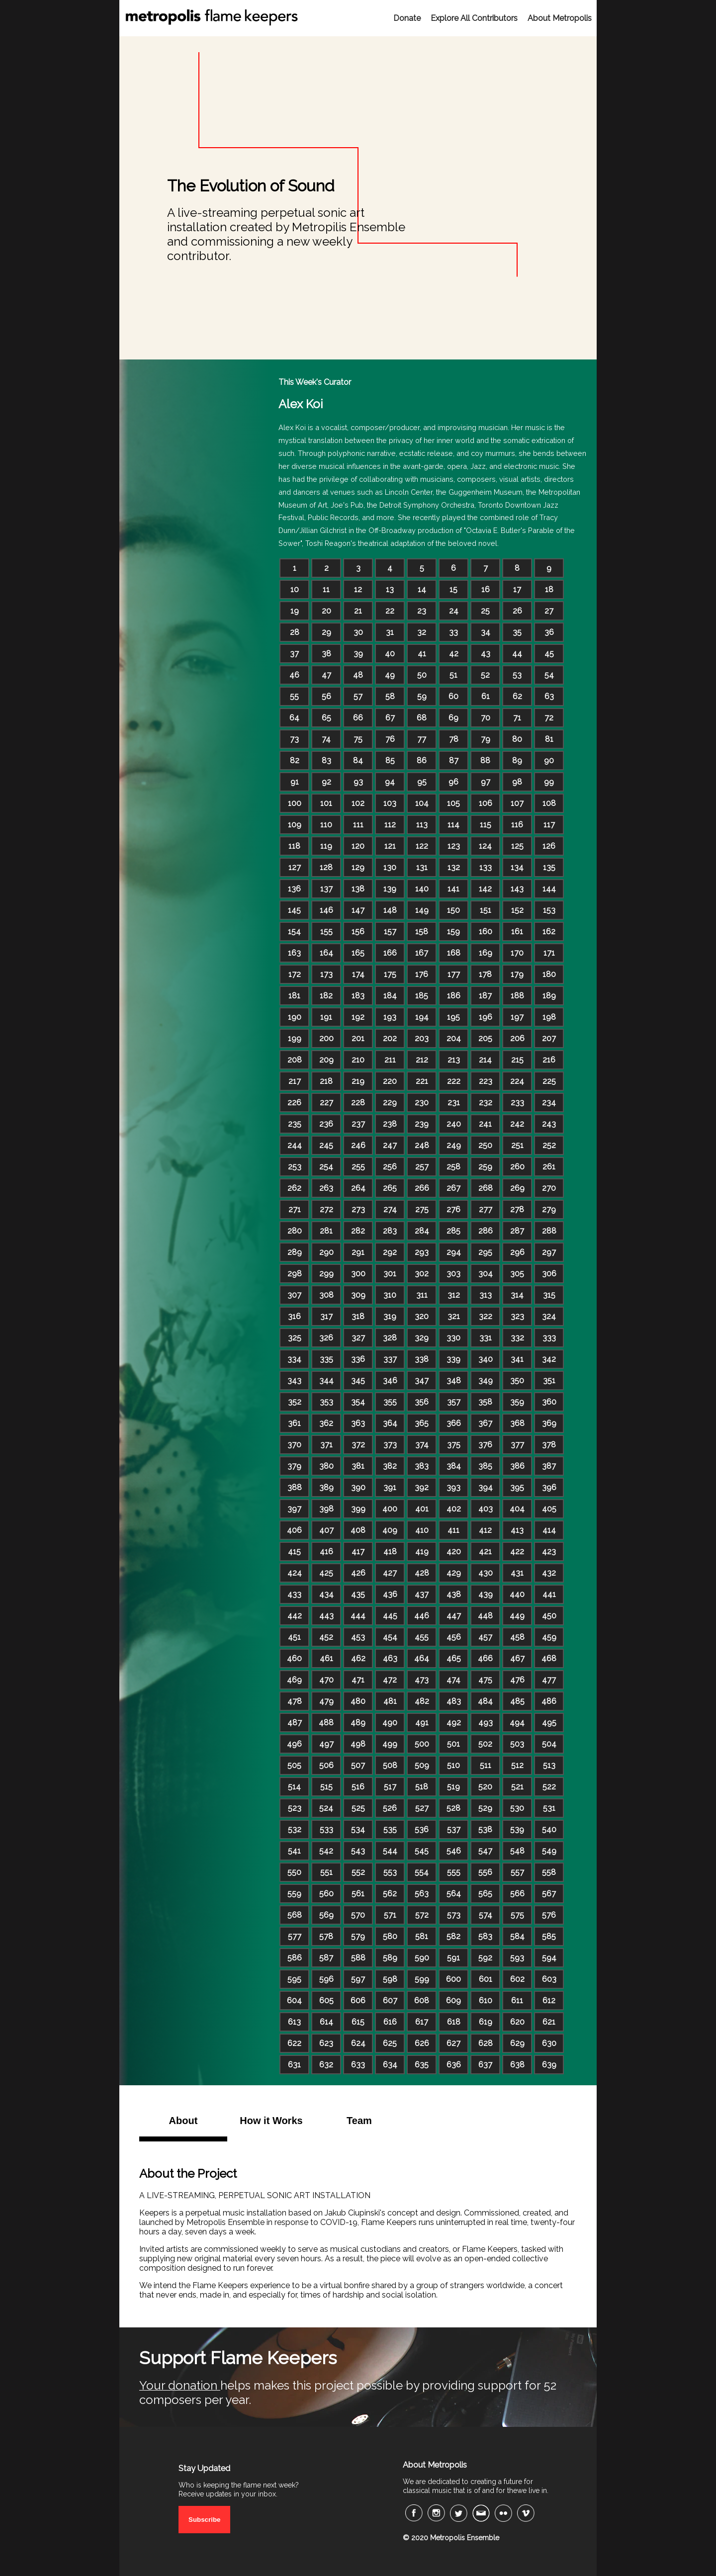 The height and width of the screenshot is (2576, 716). Describe the element at coordinates (358, 1701) in the screenshot. I see `480` at that location.